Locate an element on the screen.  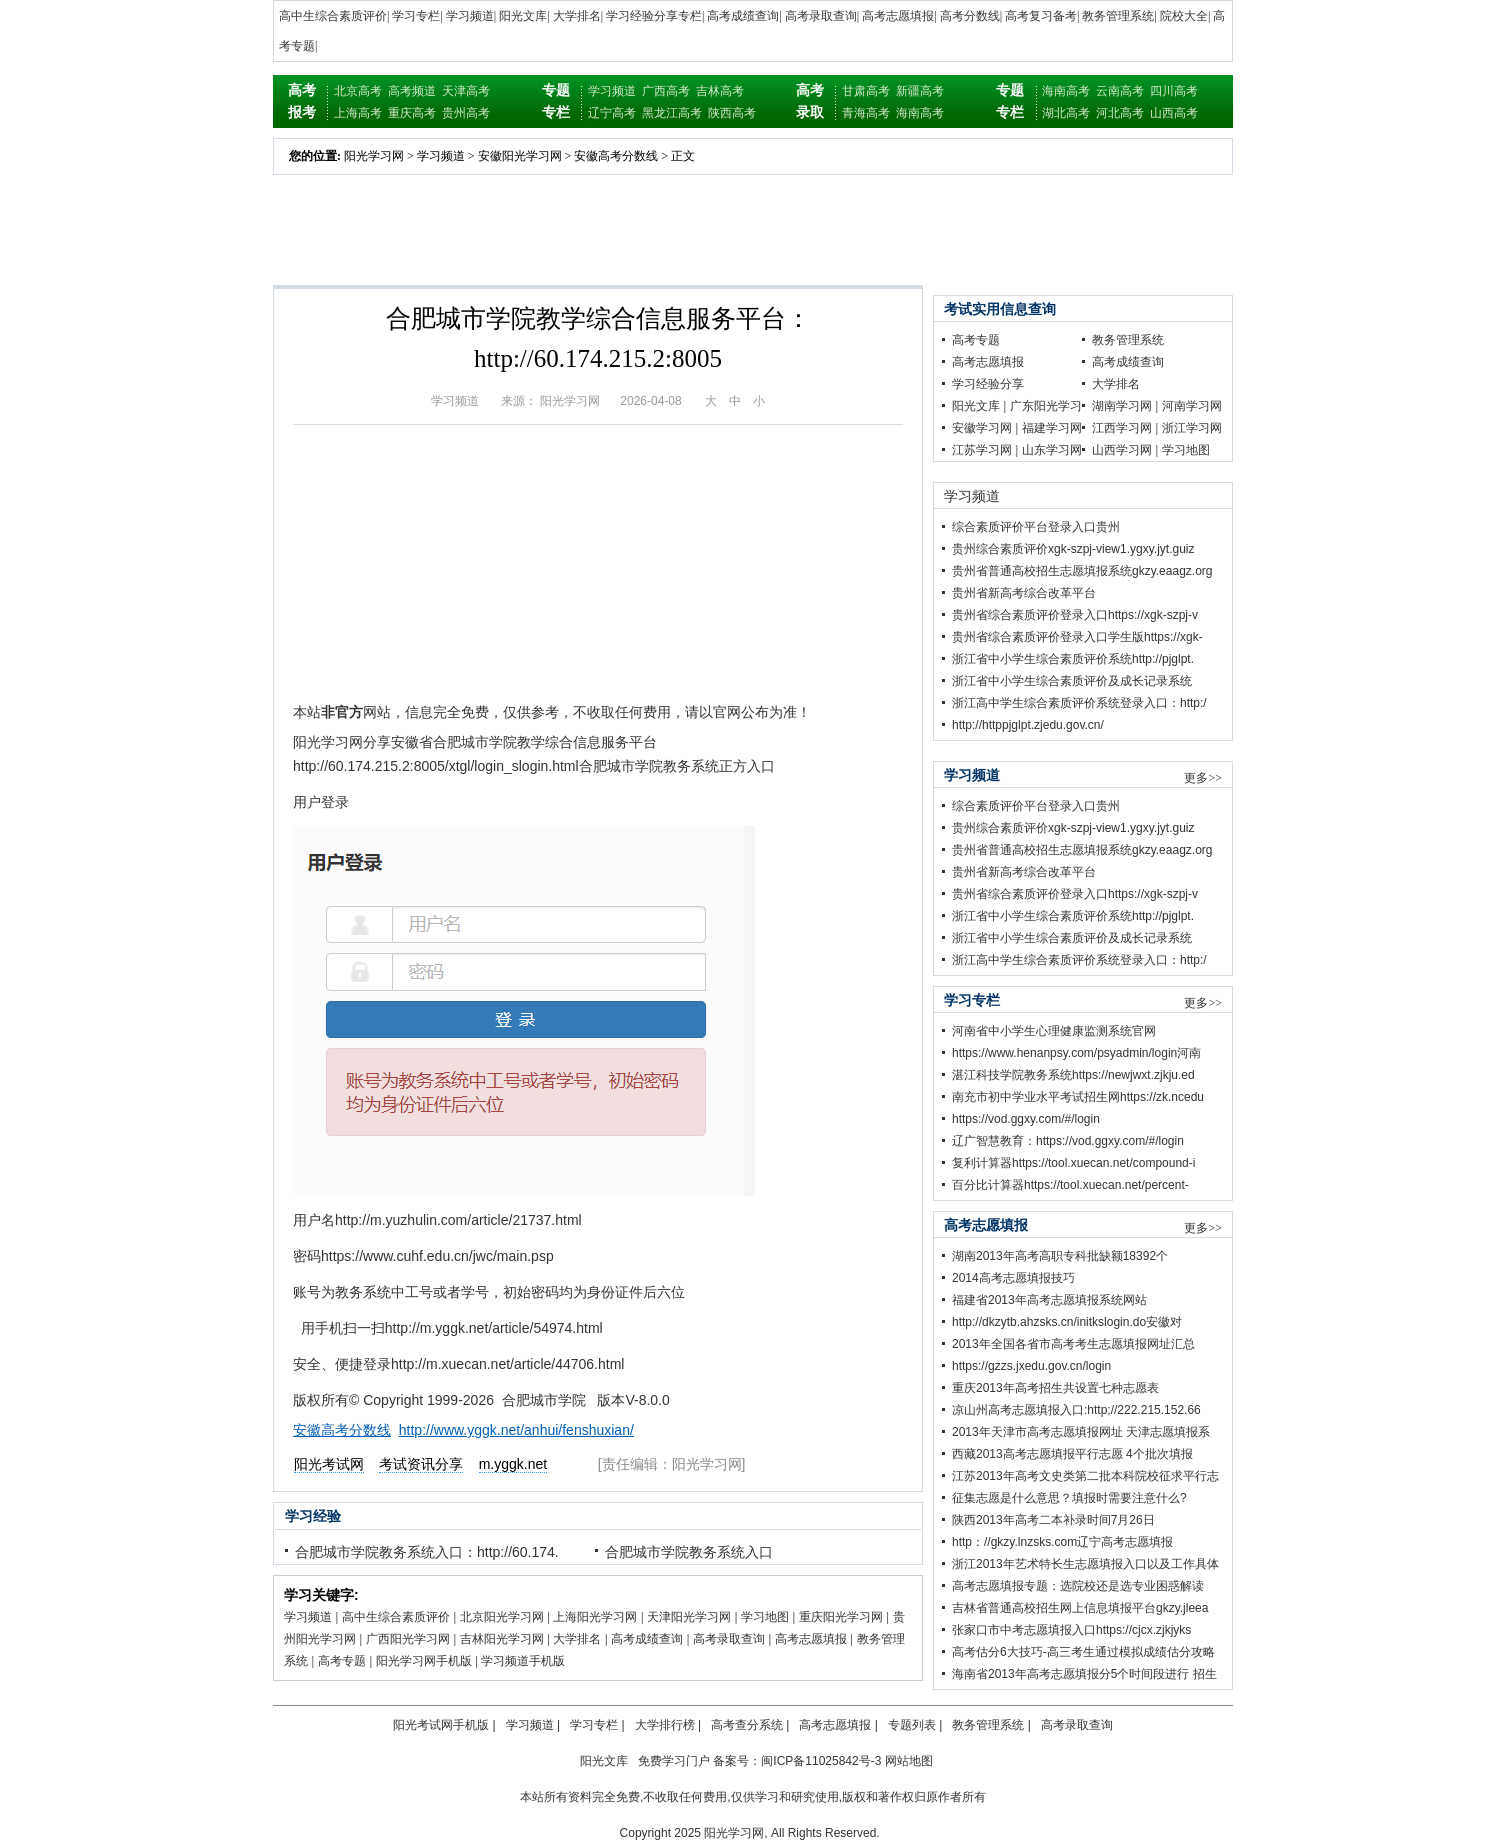
高考估分6大技巧-高三考生通过模拟成绩估分攻略 is located at coordinates (1083, 1652).